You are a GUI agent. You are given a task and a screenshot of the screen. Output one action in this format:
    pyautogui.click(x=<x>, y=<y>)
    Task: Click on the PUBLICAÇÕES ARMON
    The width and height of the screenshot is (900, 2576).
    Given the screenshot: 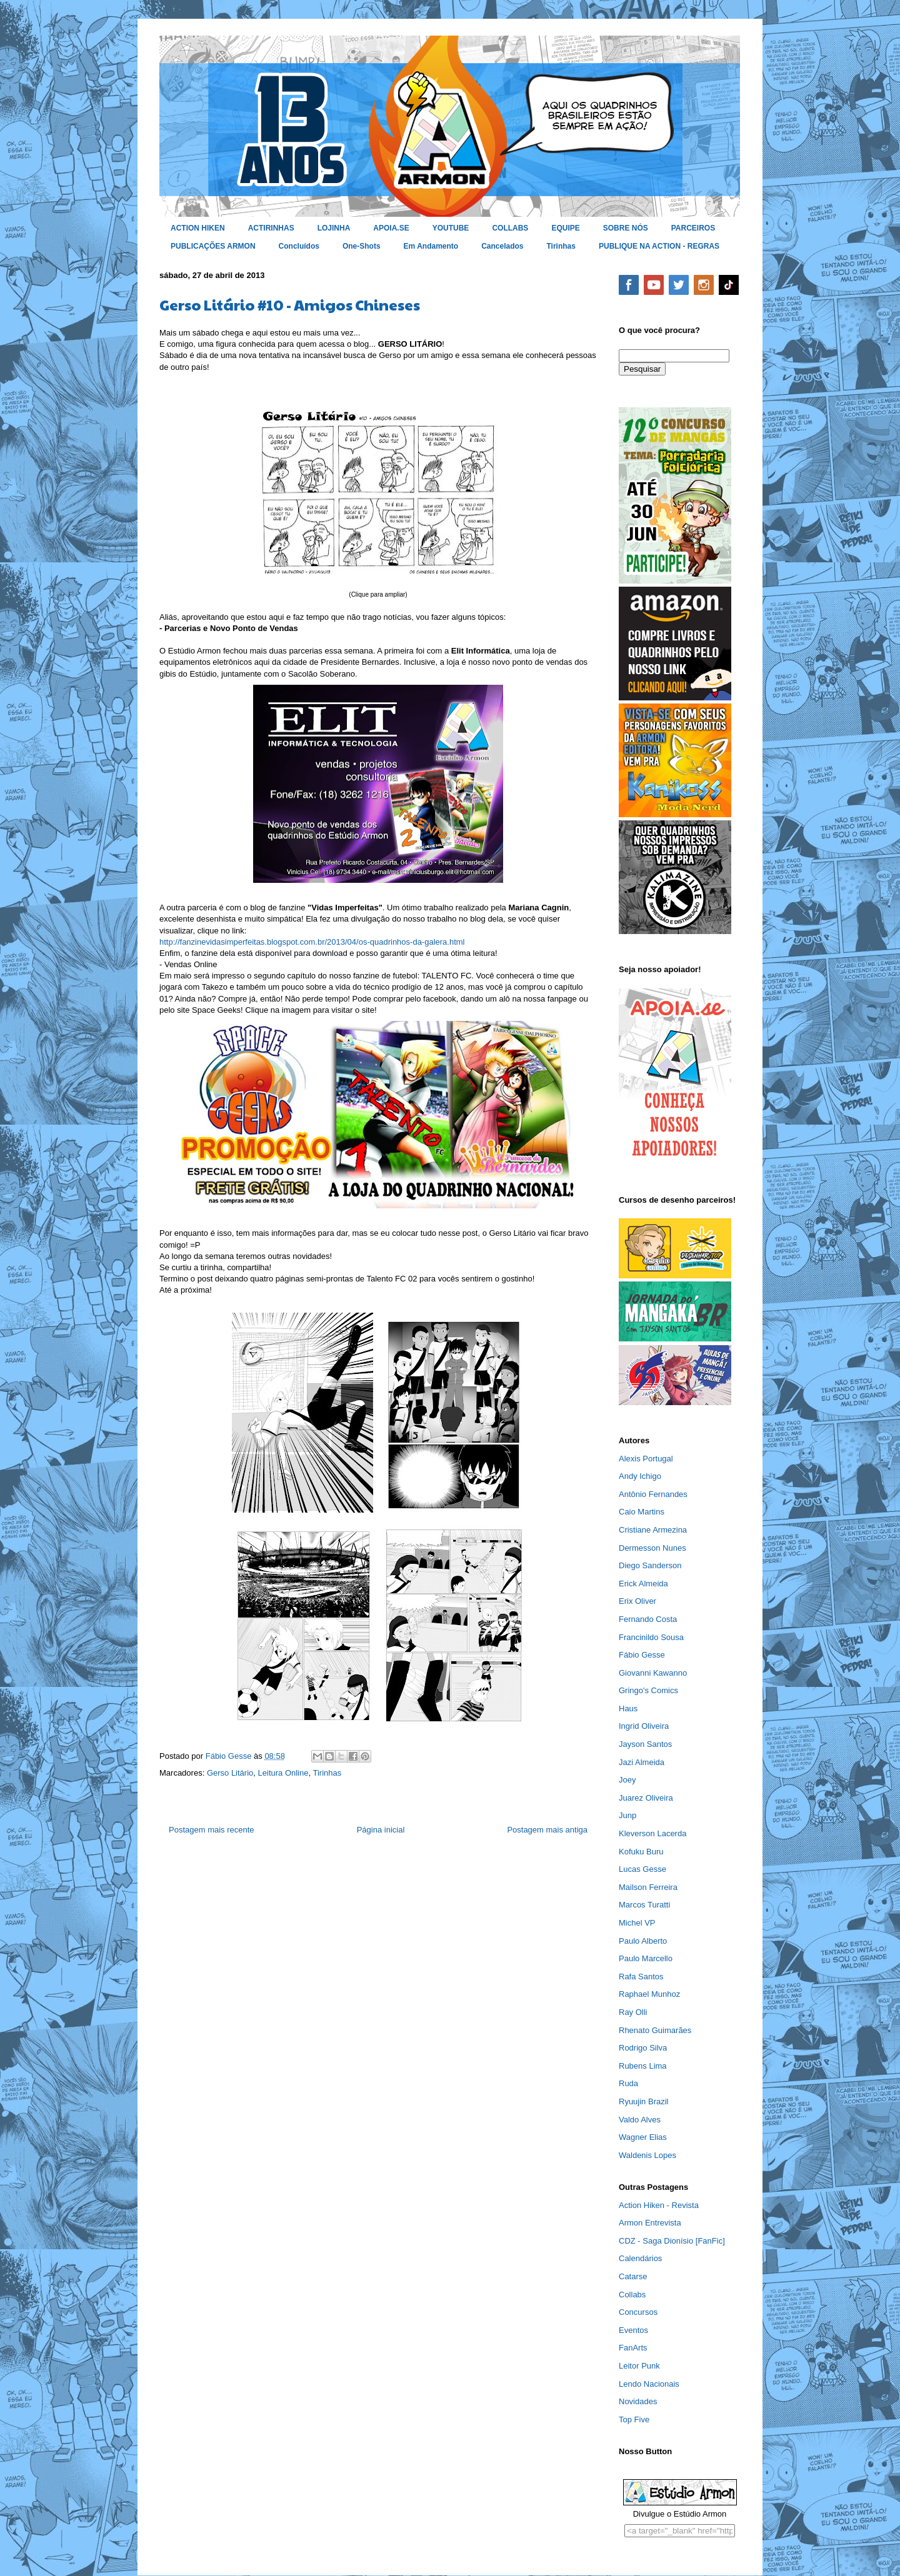 What is the action you would take?
    pyautogui.click(x=213, y=246)
    